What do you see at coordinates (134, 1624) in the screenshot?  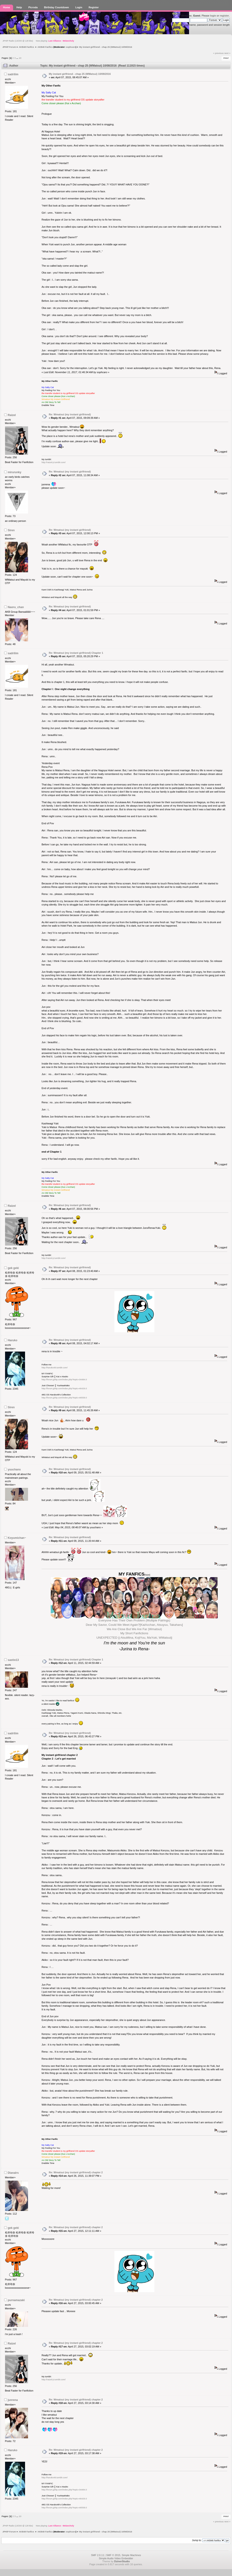 I see `Dear My Savior, Could We Meet Again?[KaiAcchan, Atsuyuu, Takaharu]` at bounding box center [134, 1624].